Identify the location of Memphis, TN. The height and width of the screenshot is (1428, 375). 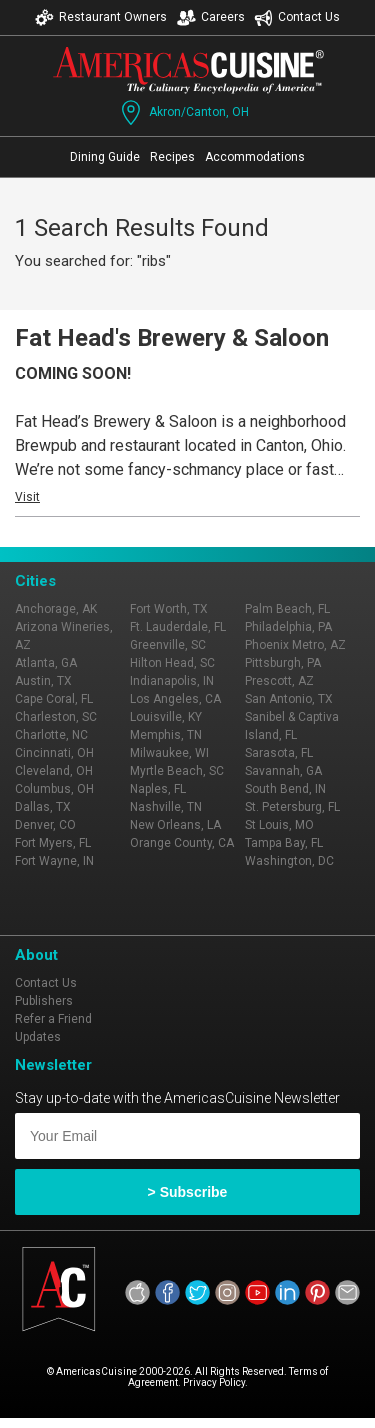
(166, 735).